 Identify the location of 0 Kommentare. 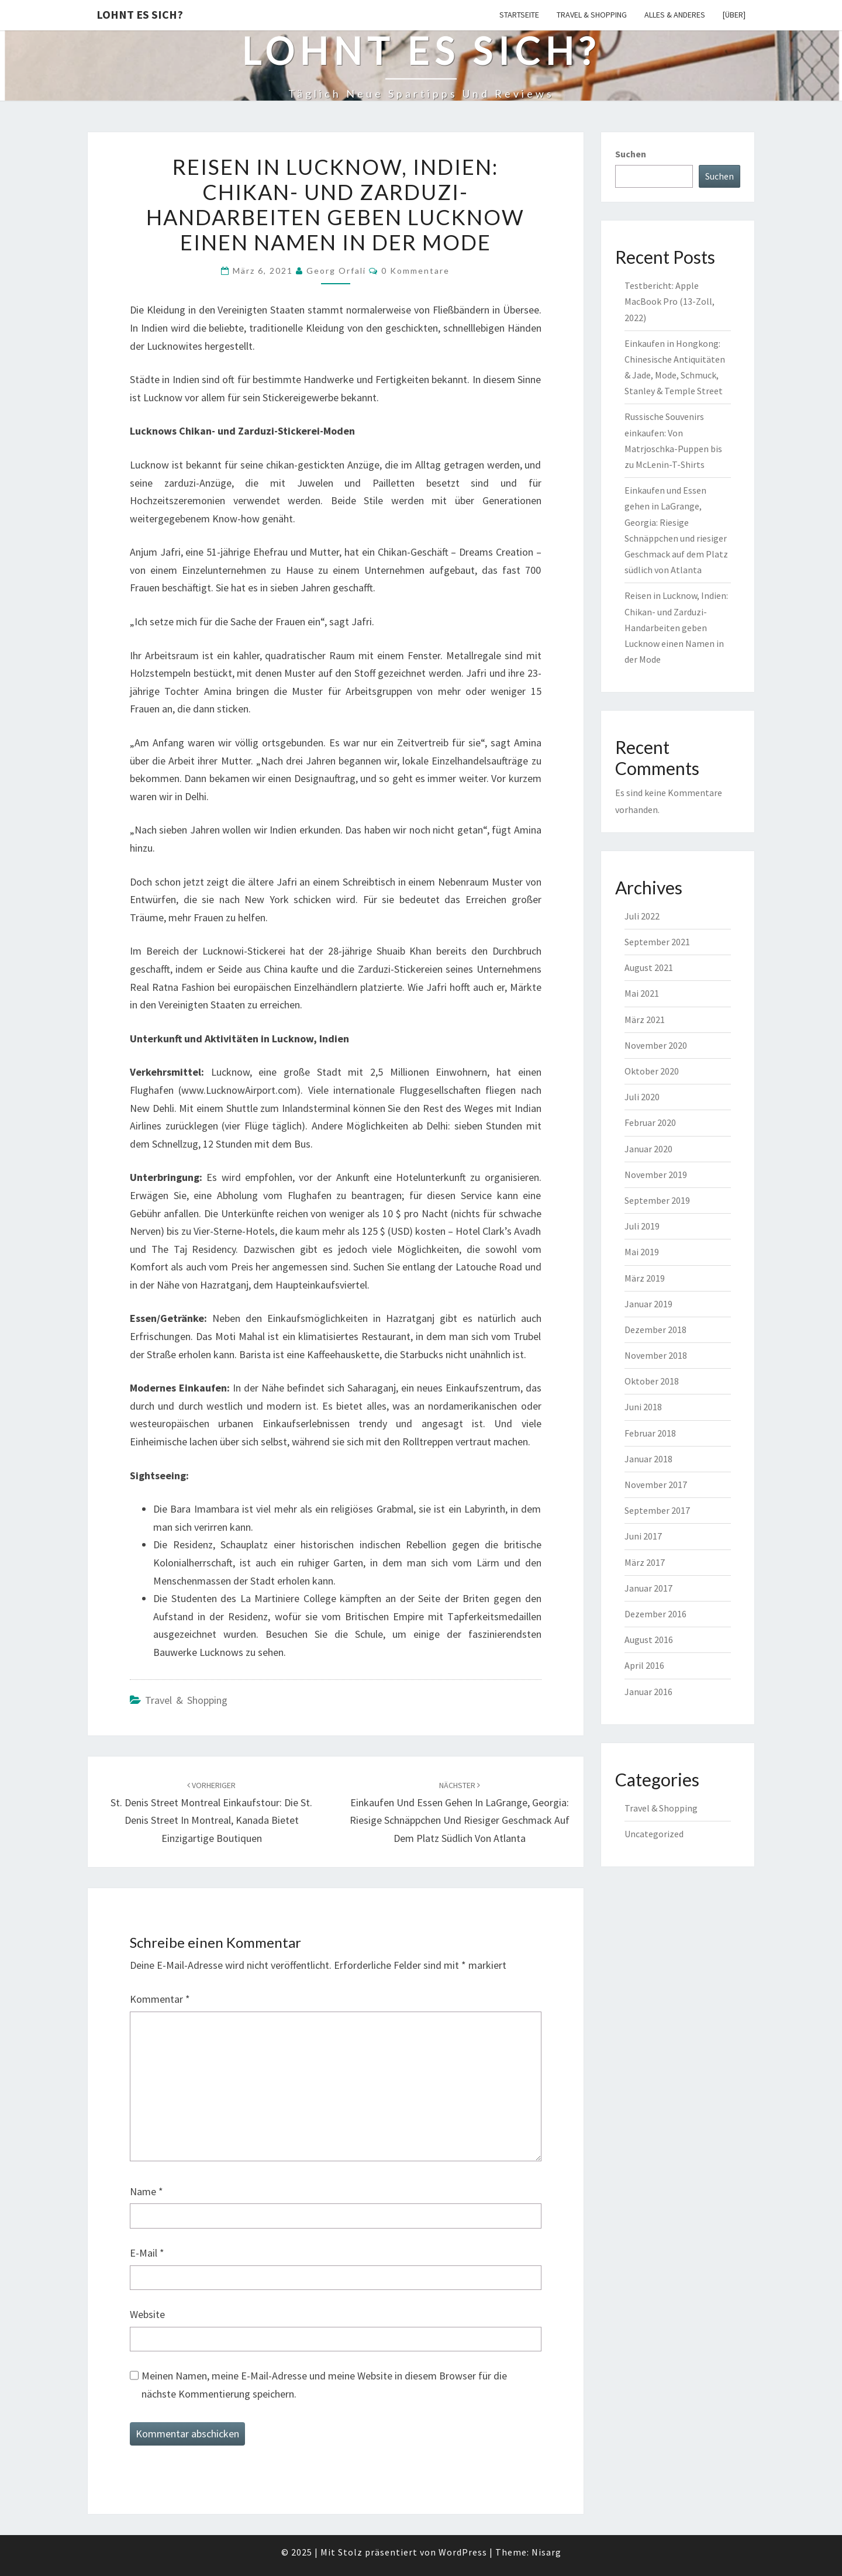
(415, 270).